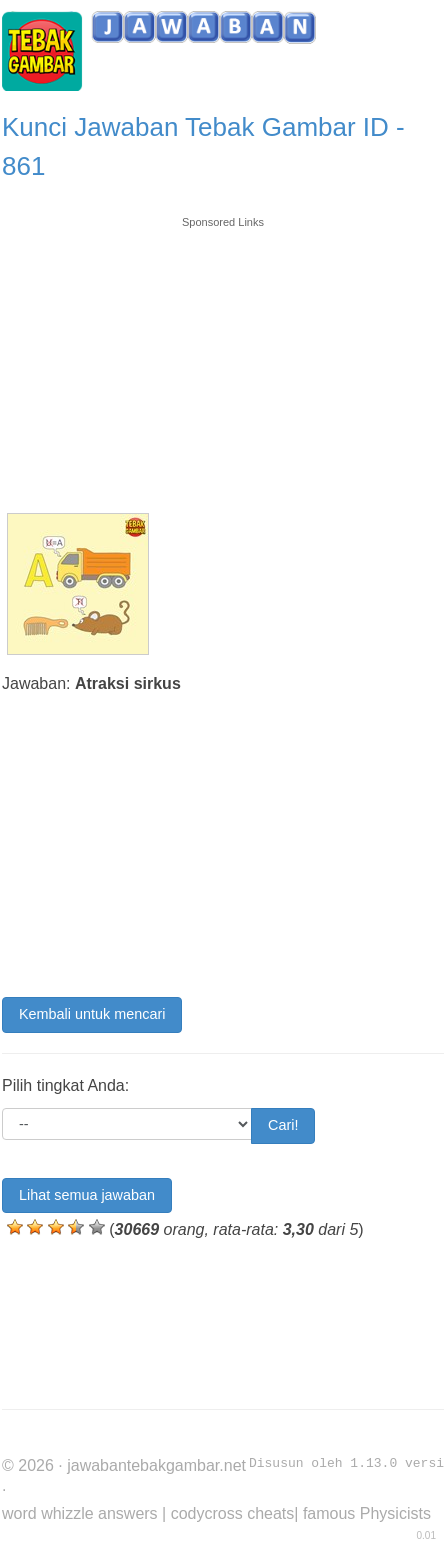 The image size is (446, 1543). I want to click on Lihat semua jawaban, so click(87, 1195).